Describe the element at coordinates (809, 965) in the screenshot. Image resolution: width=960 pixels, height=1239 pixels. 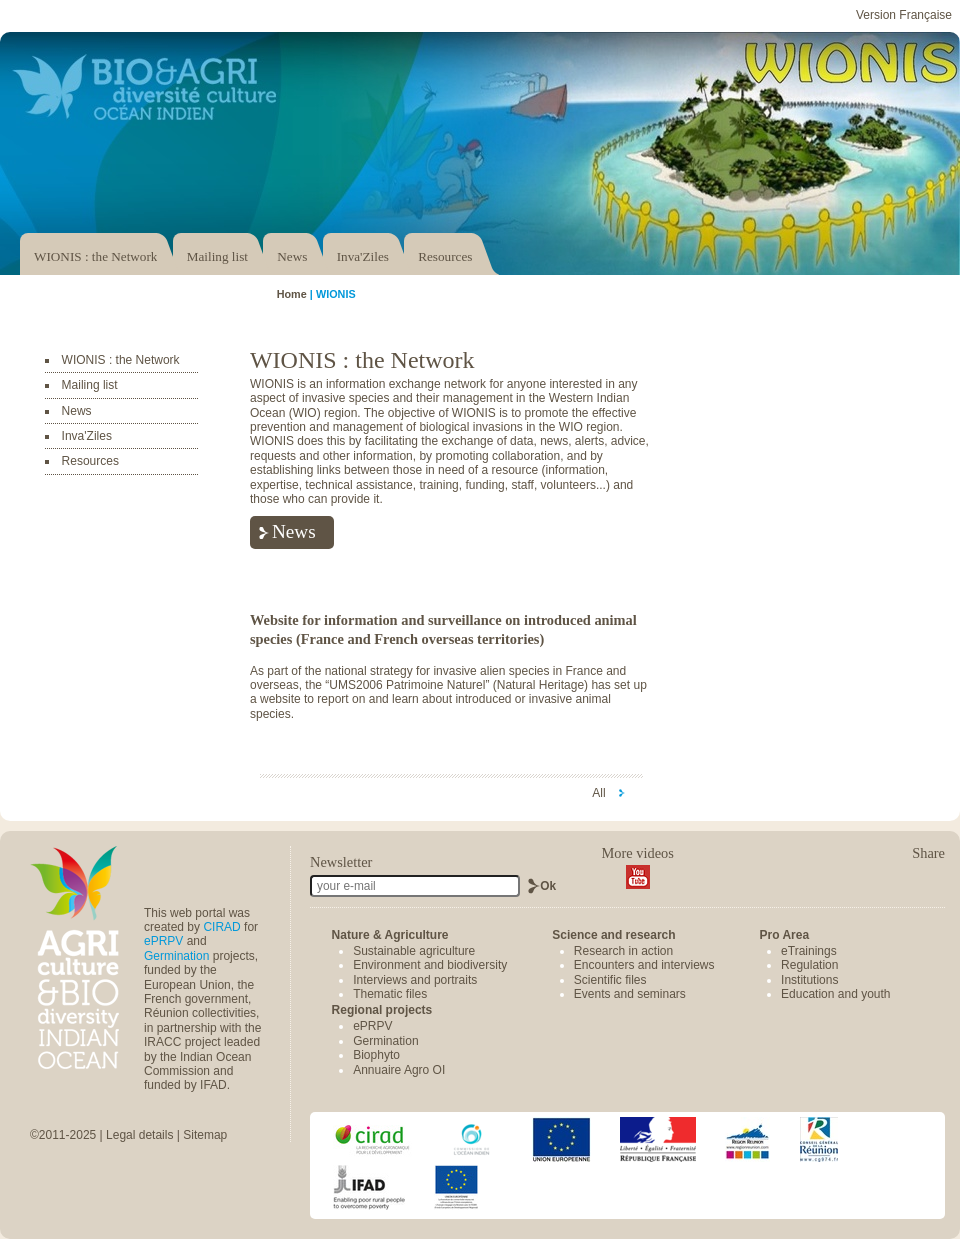
I see `Regulation` at that location.